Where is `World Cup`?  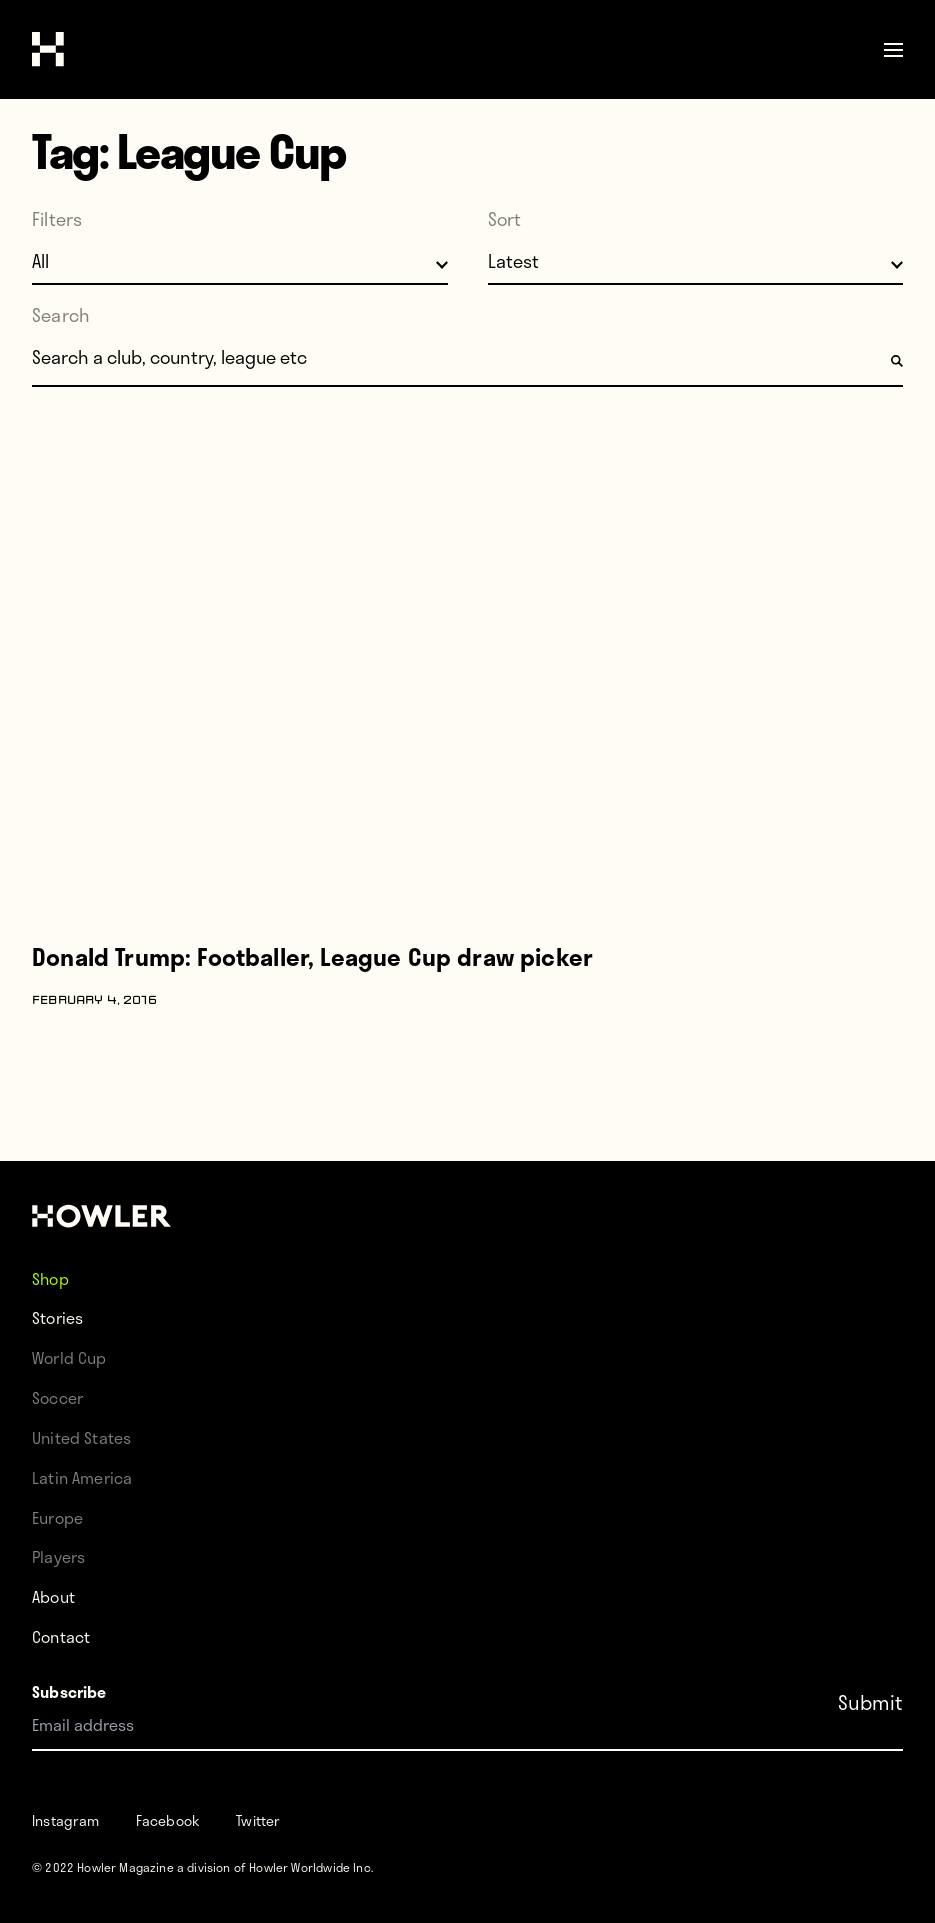
World Cup is located at coordinates (69, 1357).